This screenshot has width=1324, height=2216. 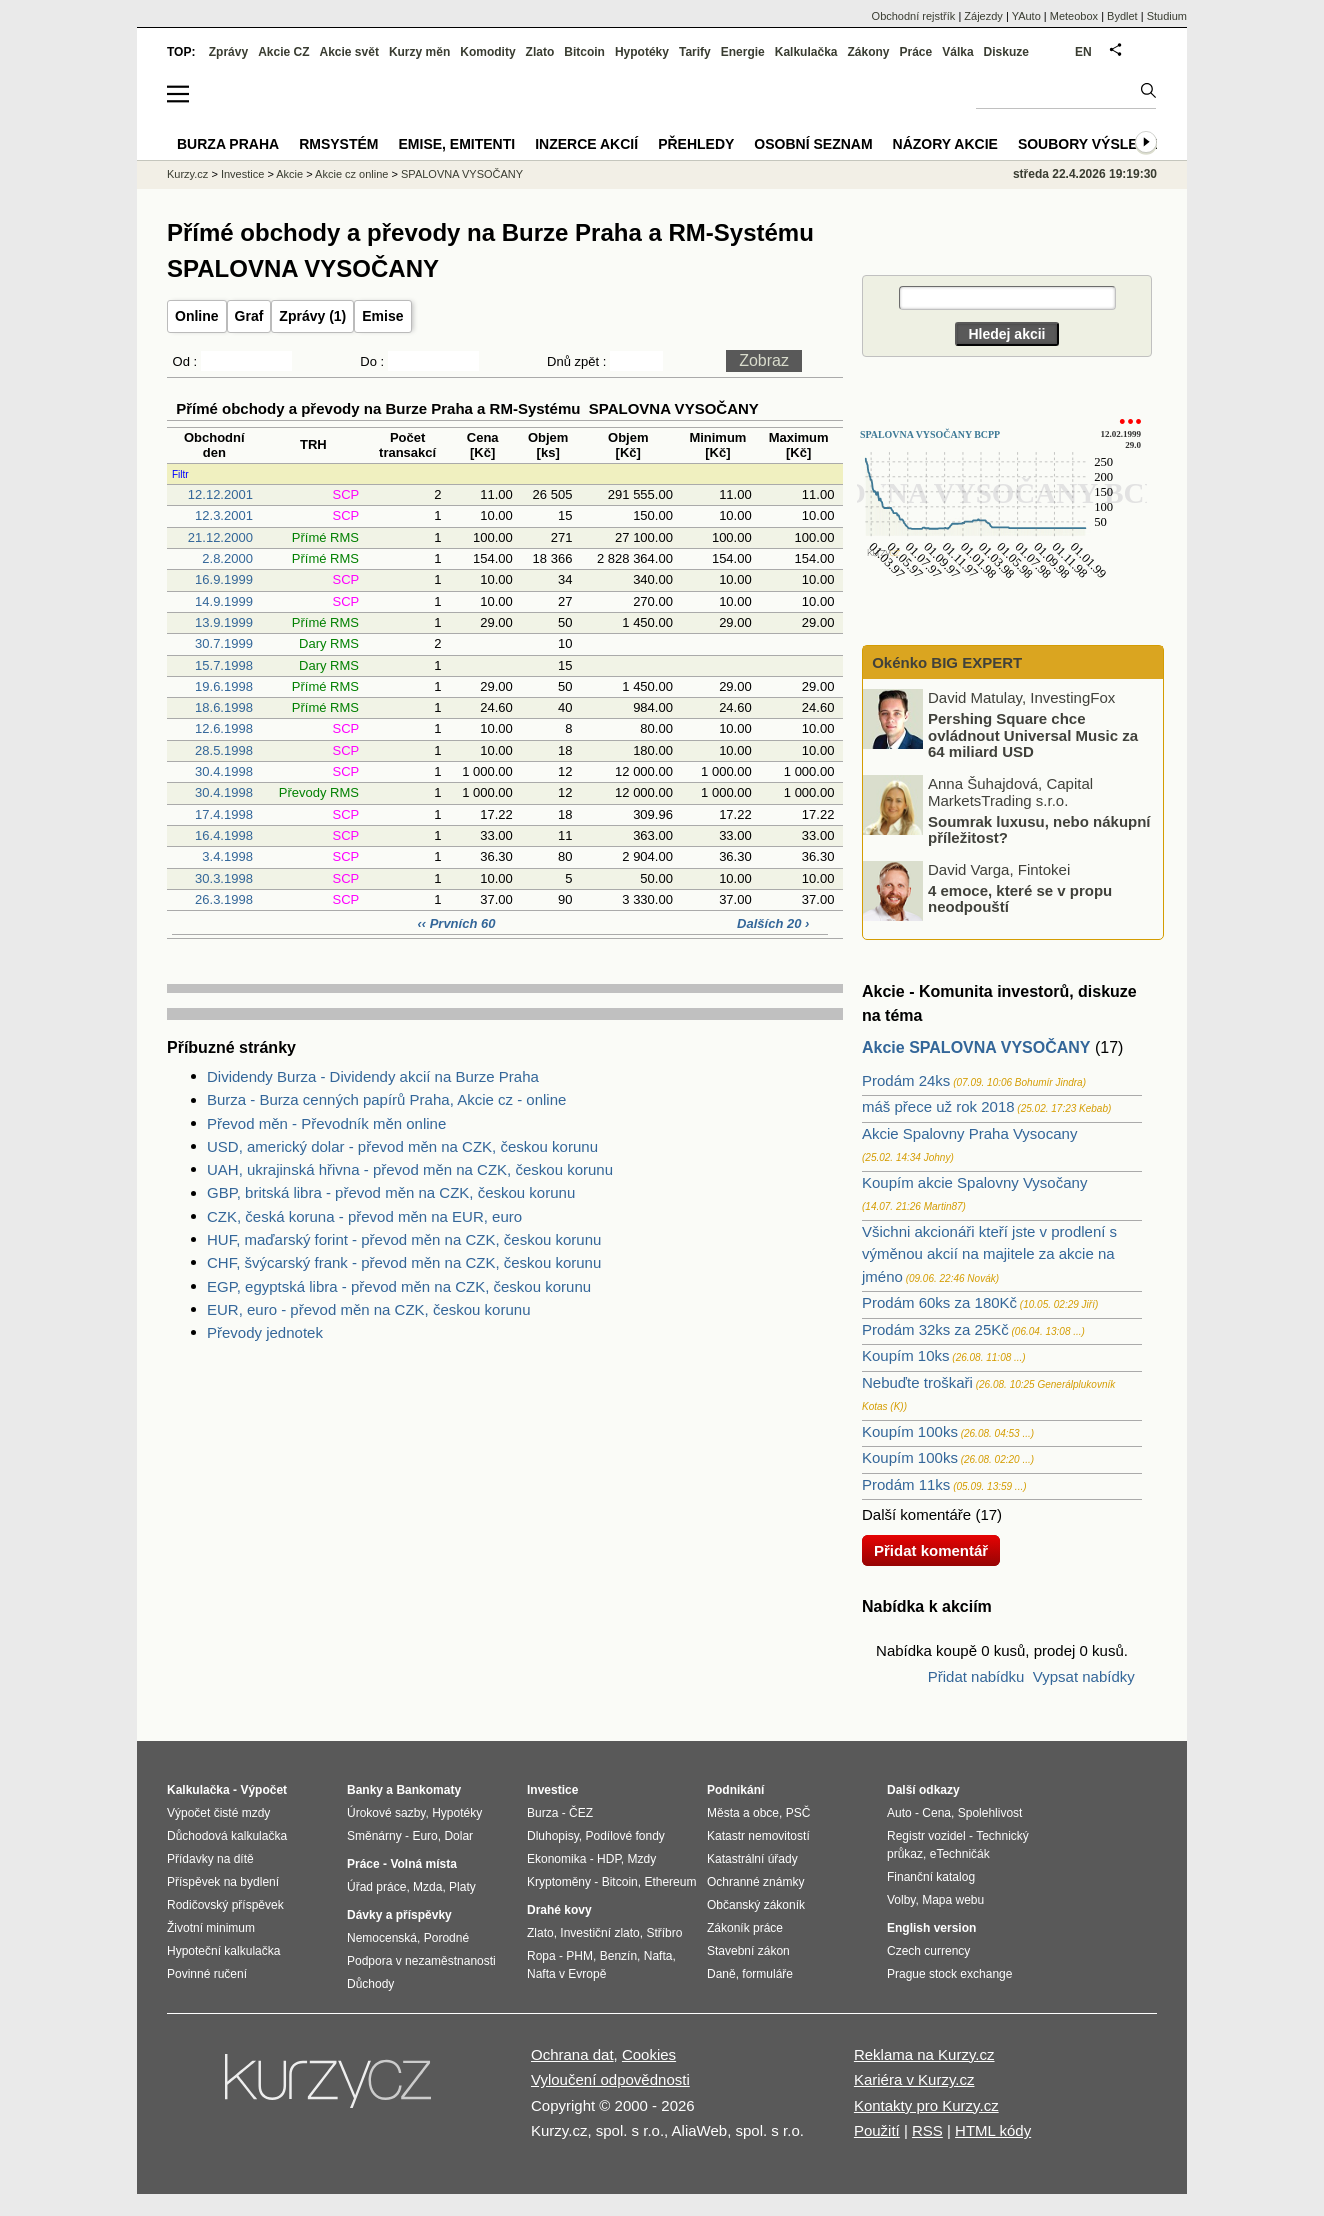 What do you see at coordinates (868, 52) in the screenshot?
I see `Zákony` at bounding box center [868, 52].